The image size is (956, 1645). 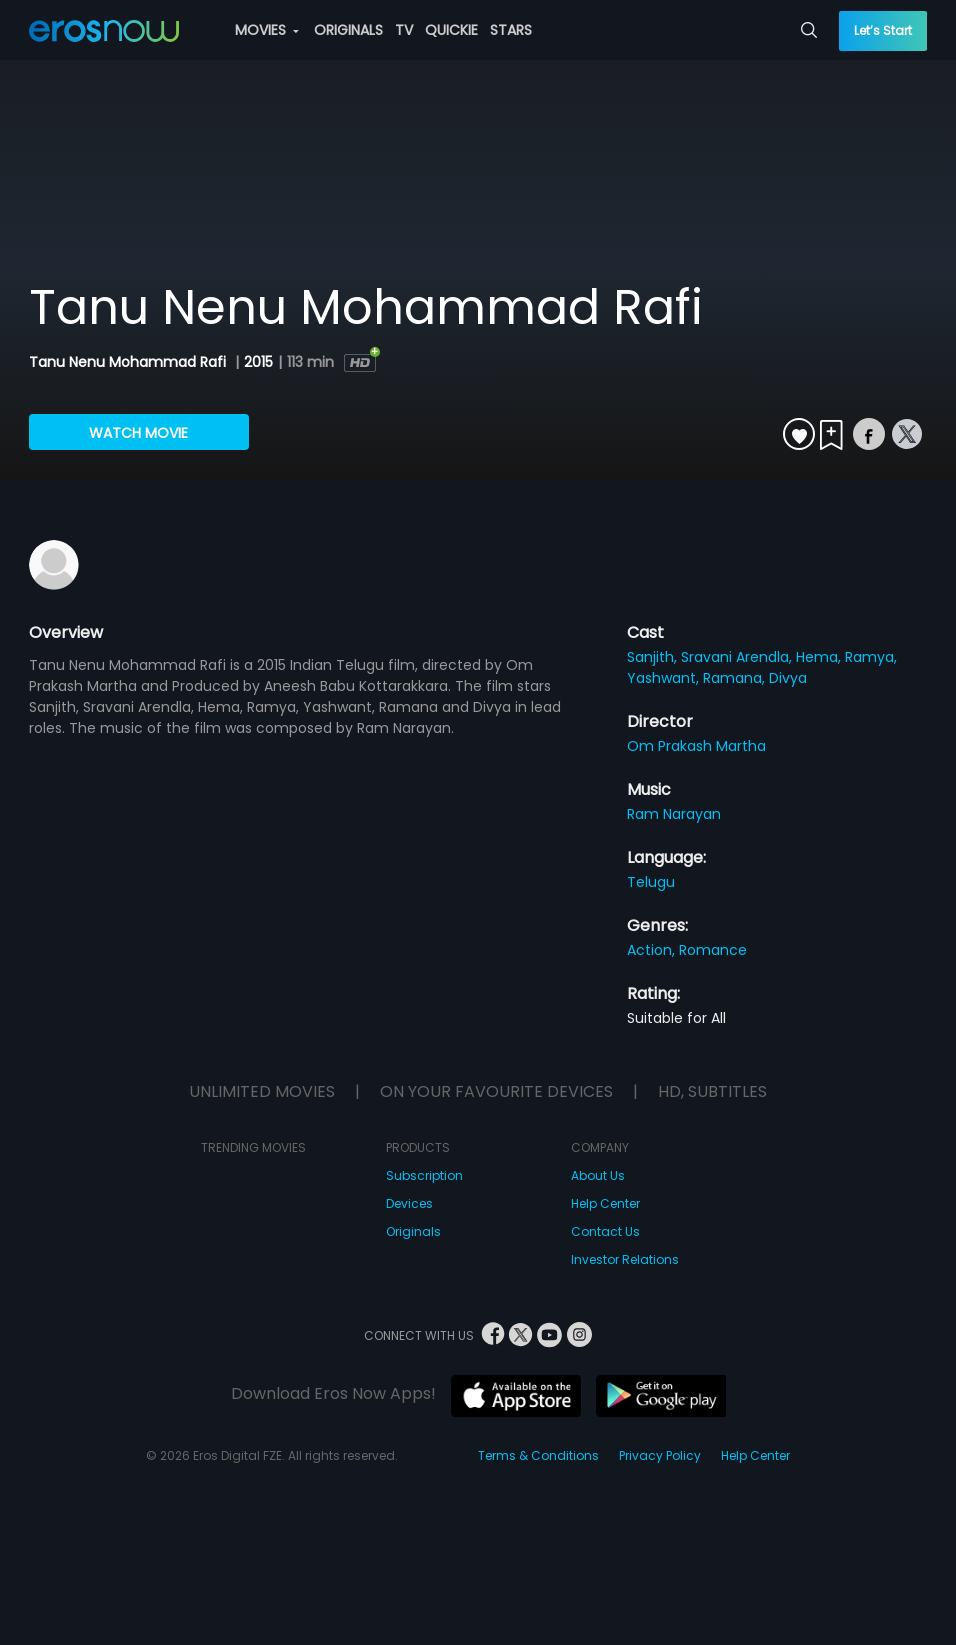 I want to click on Telugu, so click(x=651, y=882).